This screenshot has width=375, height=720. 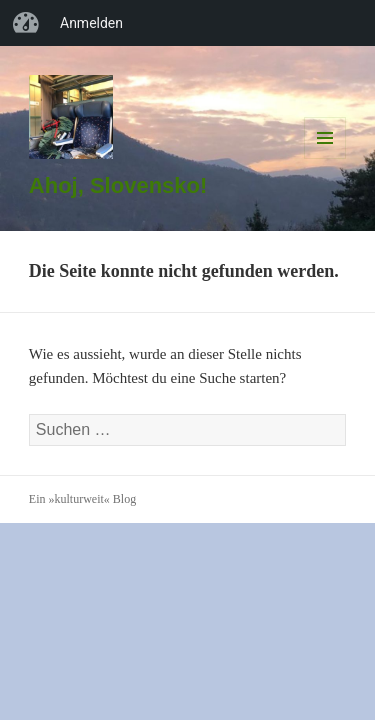 I want to click on Ein »kulturweit« Blog, so click(x=82, y=499).